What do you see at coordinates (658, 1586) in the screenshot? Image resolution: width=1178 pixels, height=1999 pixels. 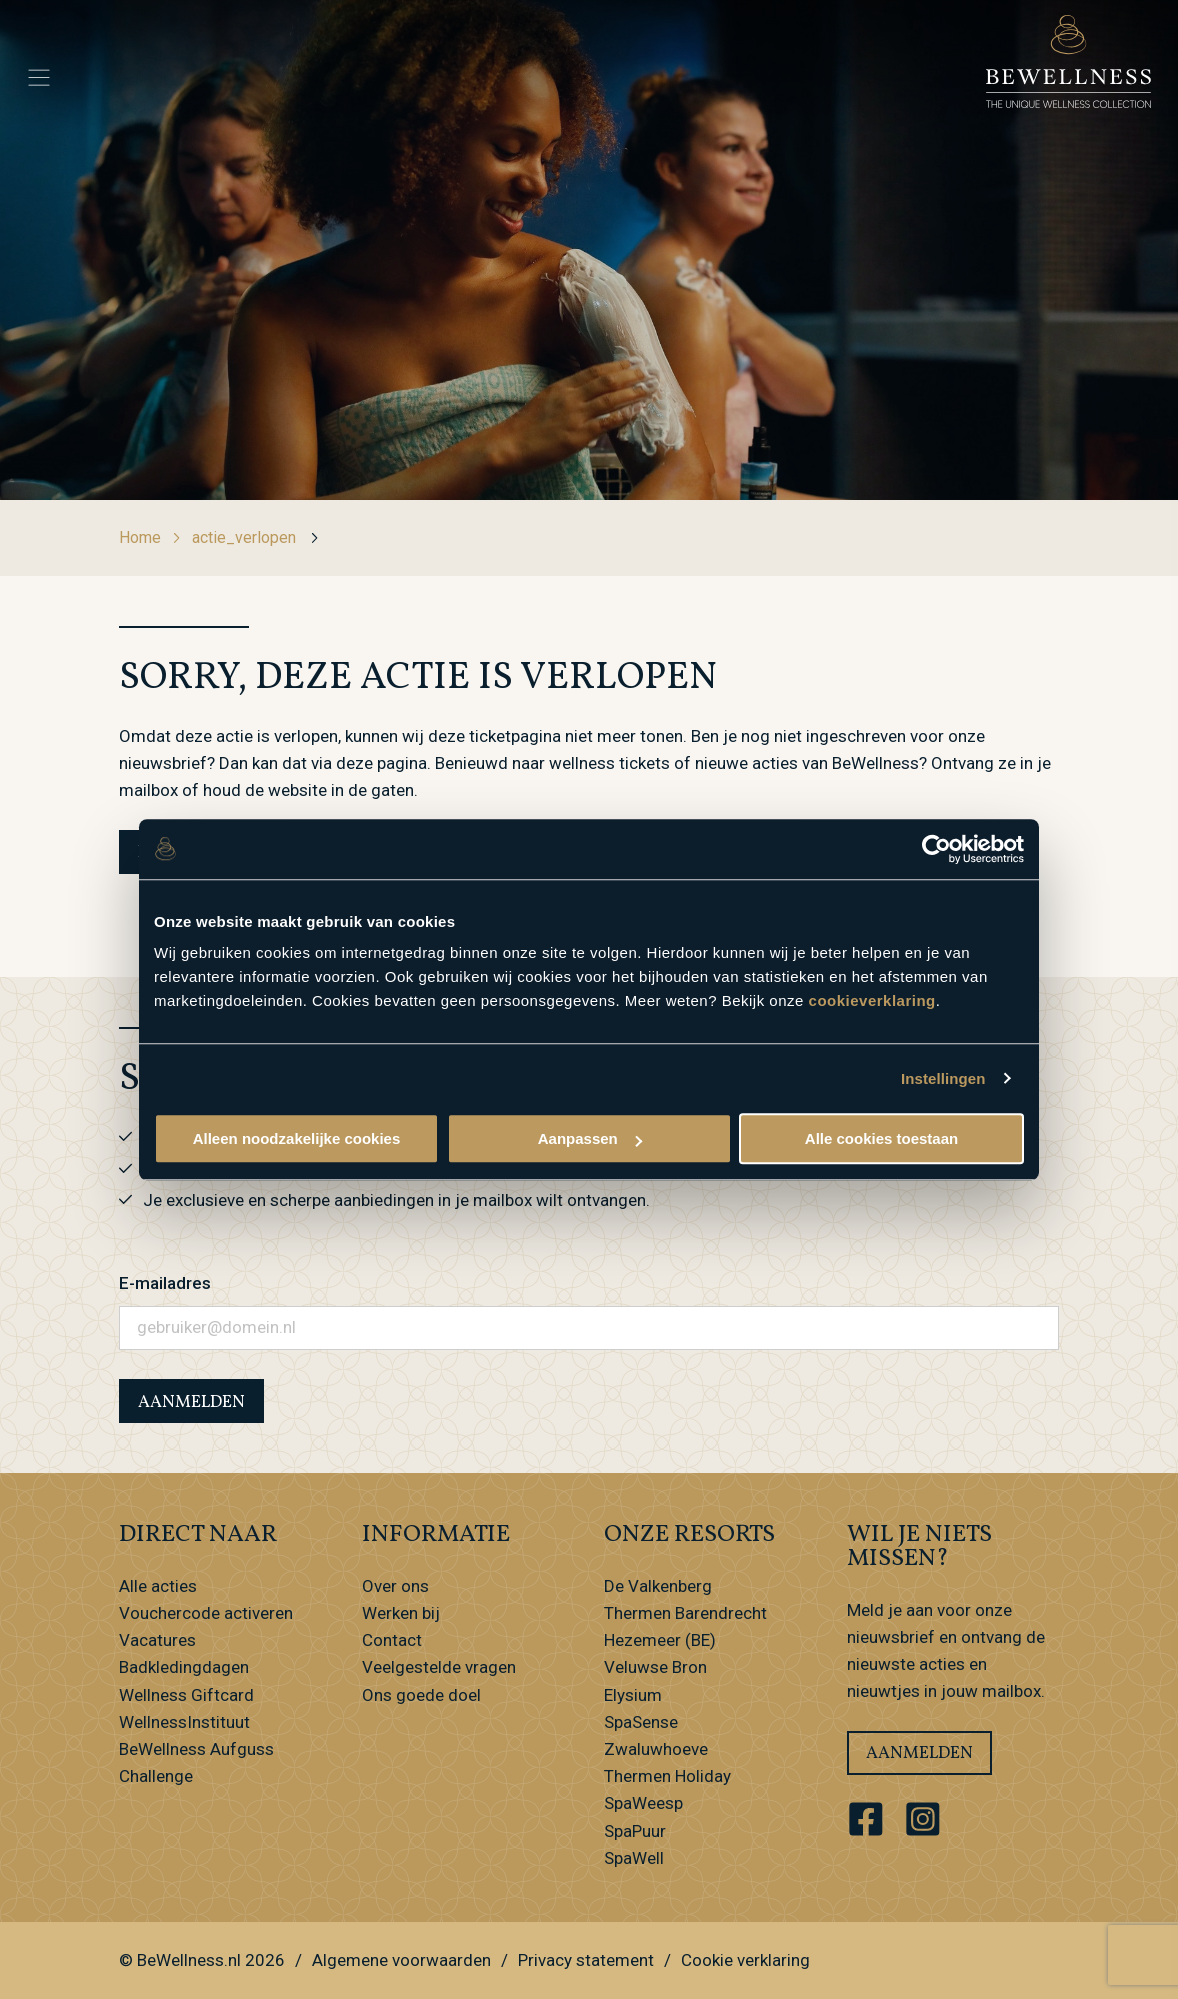 I see `De Valkenberg` at bounding box center [658, 1586].